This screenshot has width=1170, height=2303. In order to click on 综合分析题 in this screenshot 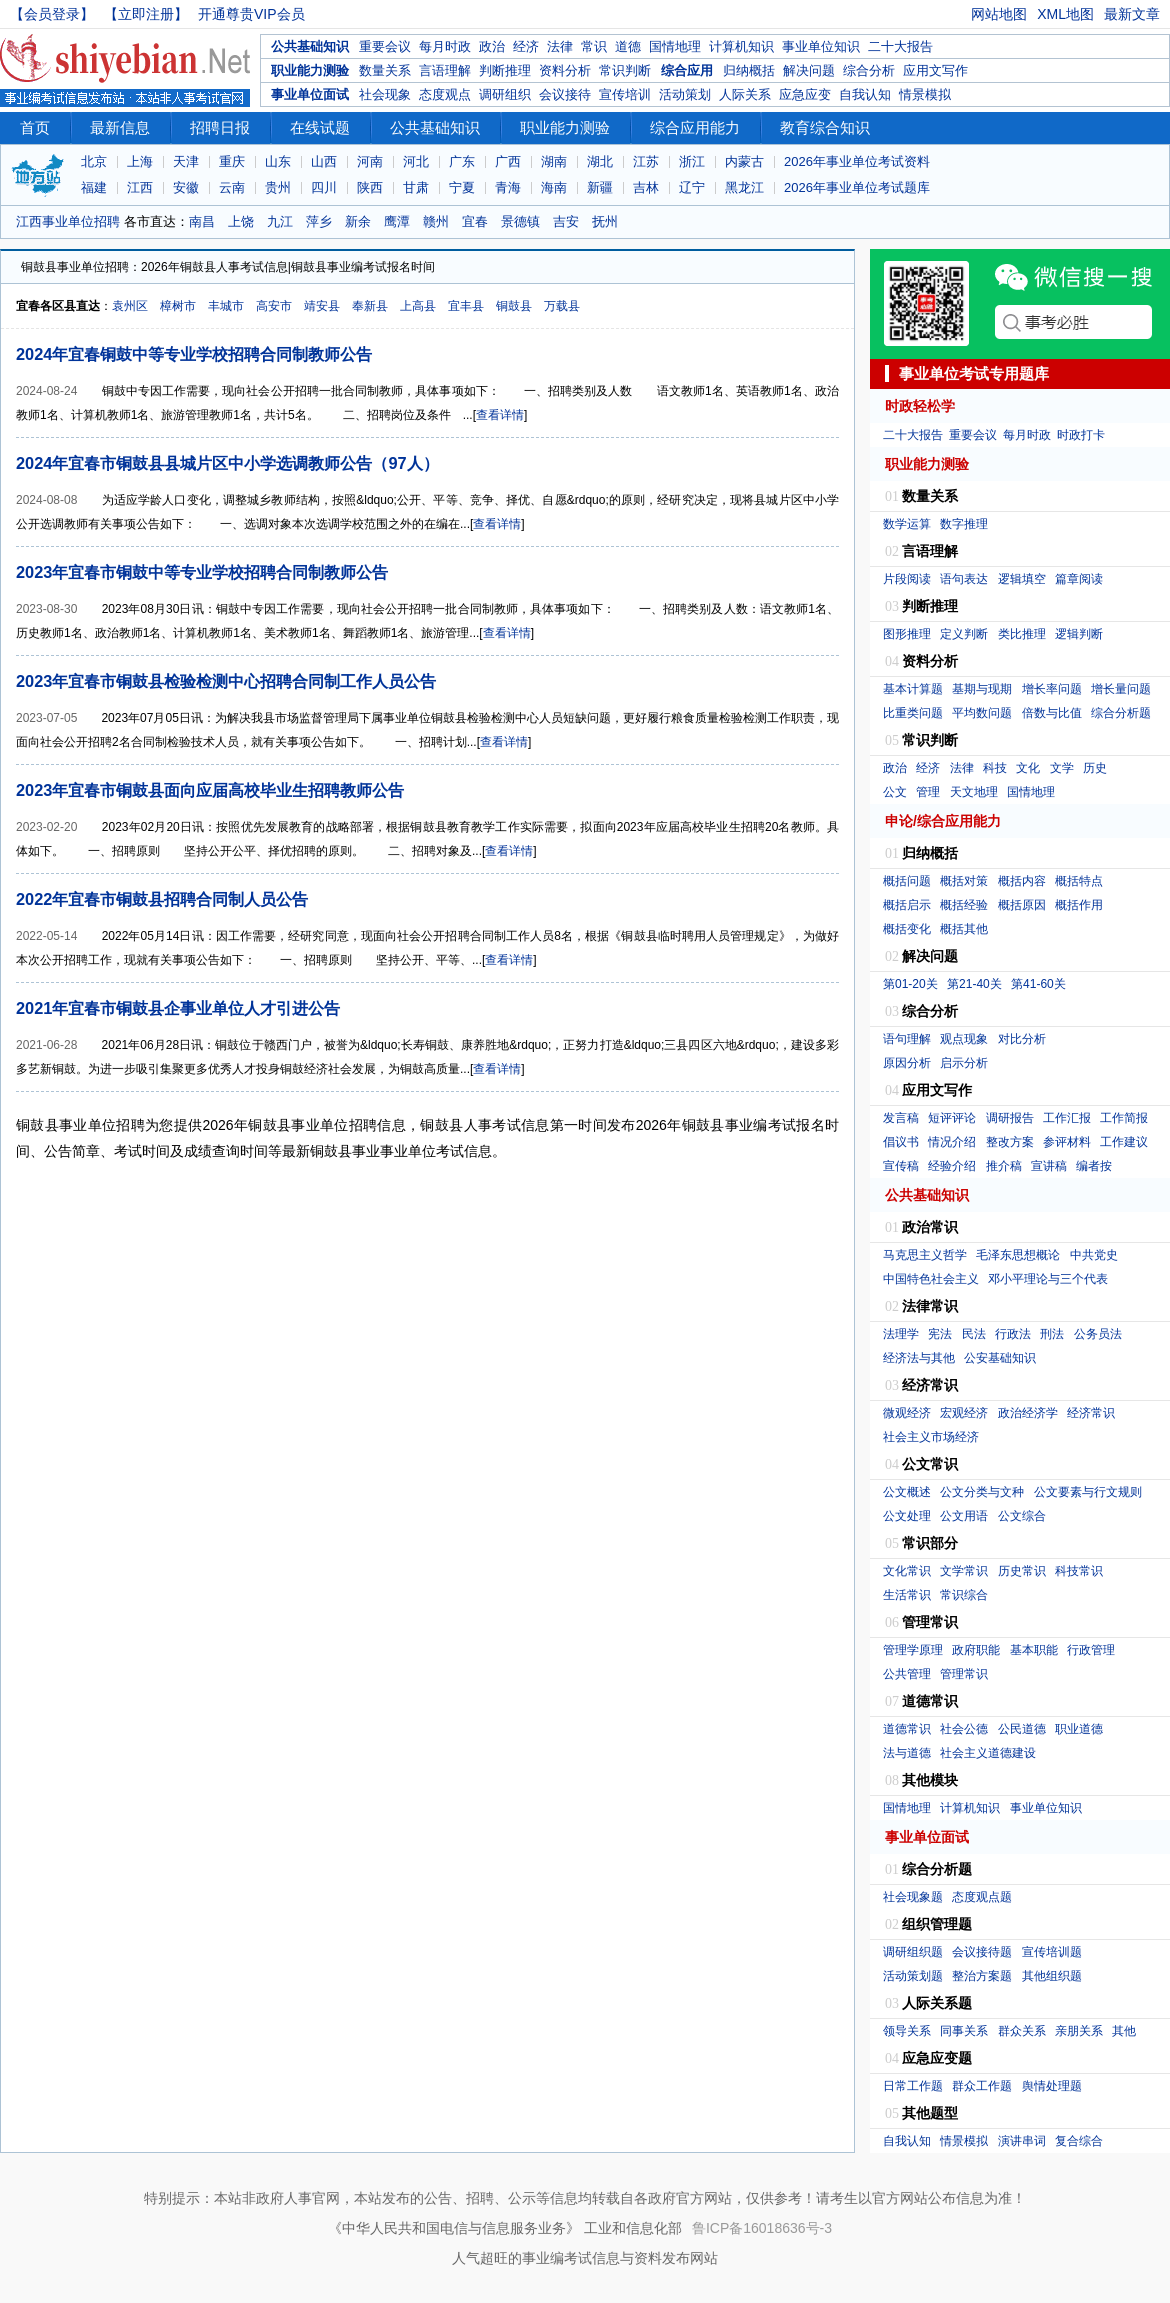, I will do `click(1121, 713)`.